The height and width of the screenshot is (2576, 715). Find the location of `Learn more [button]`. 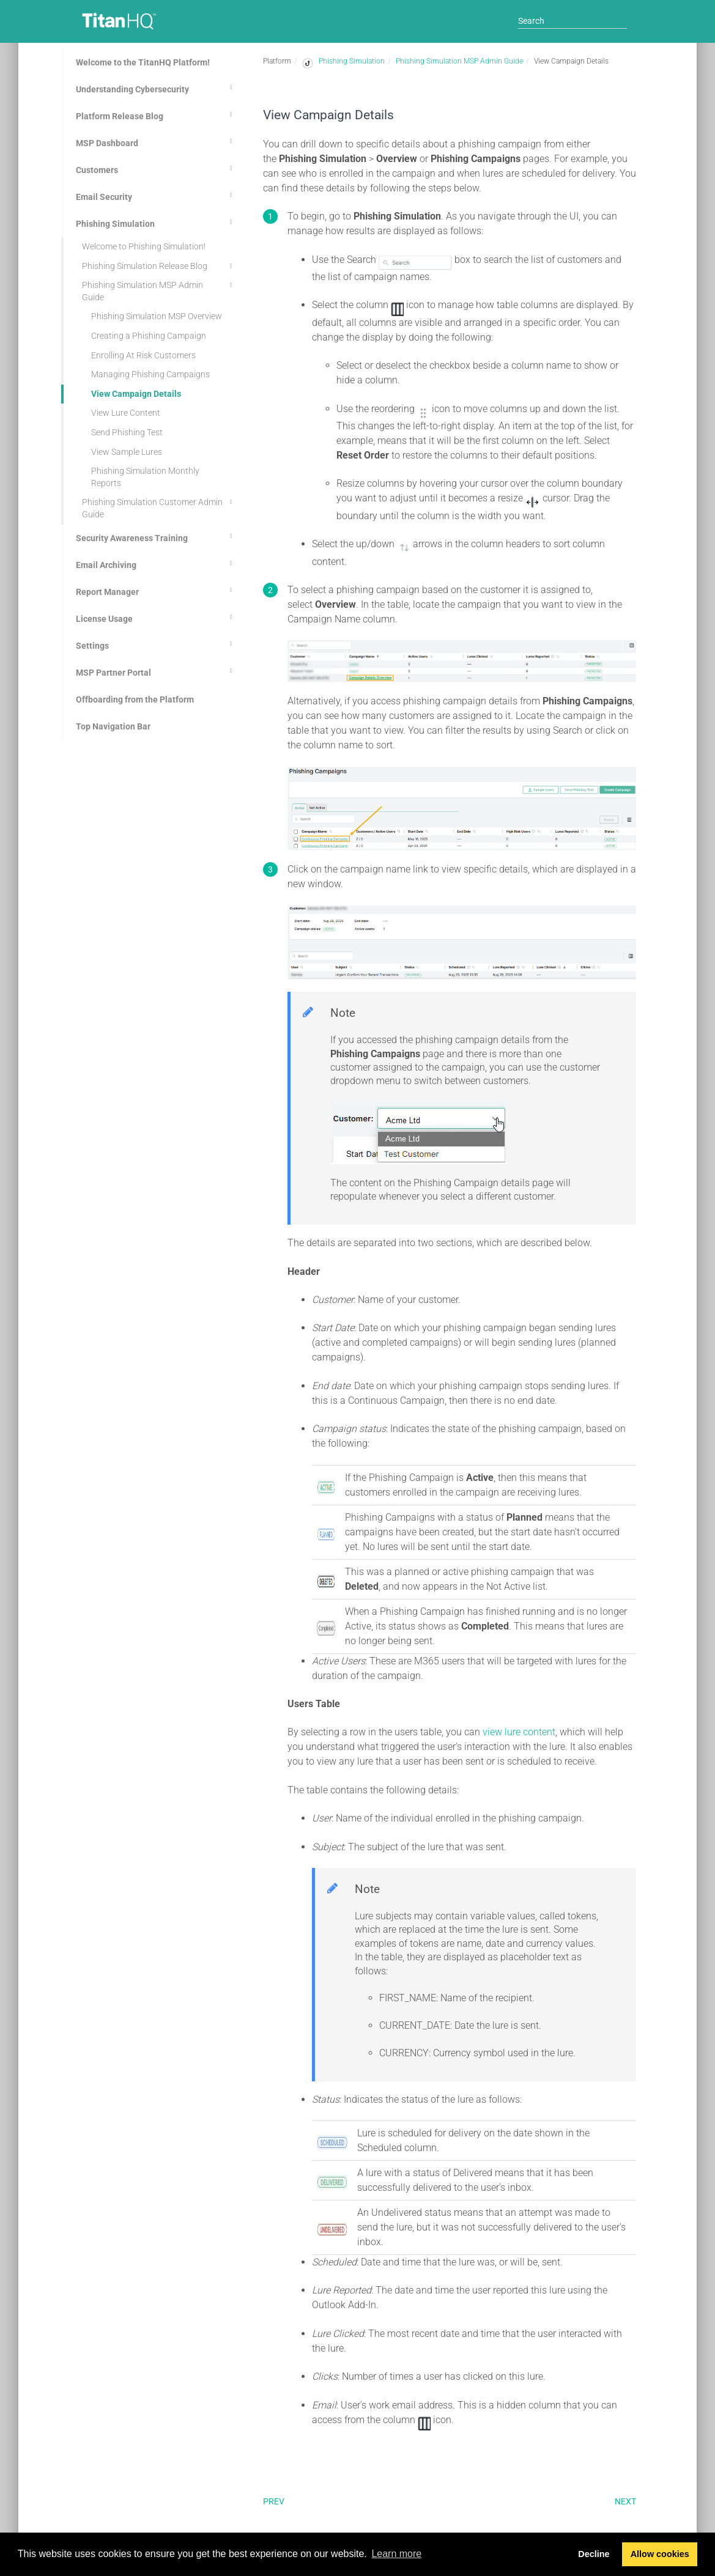

Learn more [button] is located at coordinates (396, 2553).